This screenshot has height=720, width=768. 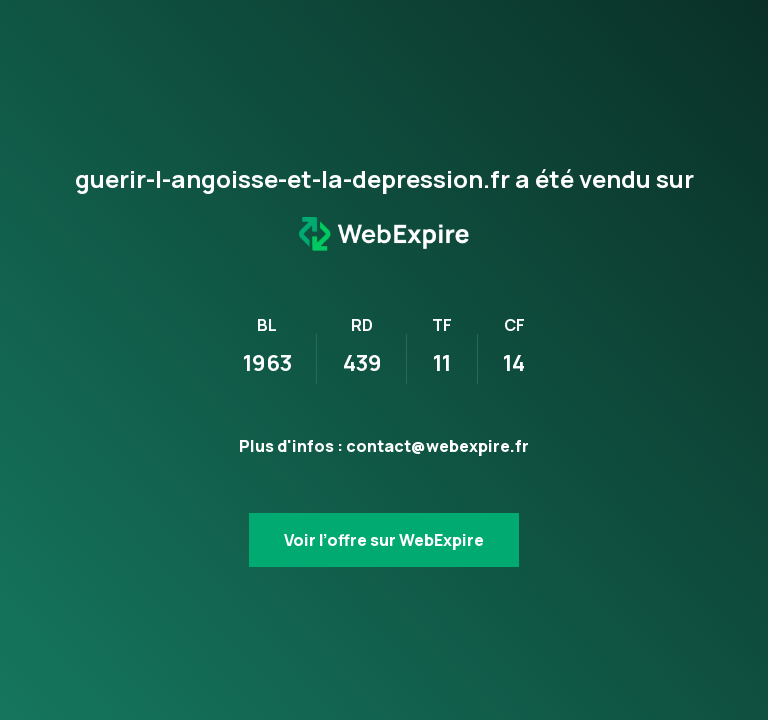 What do you see at coordinates (384, 540) in the screenshot?
I see `Voir l’offre sur WebExpire` at bounding box center [384, 540].